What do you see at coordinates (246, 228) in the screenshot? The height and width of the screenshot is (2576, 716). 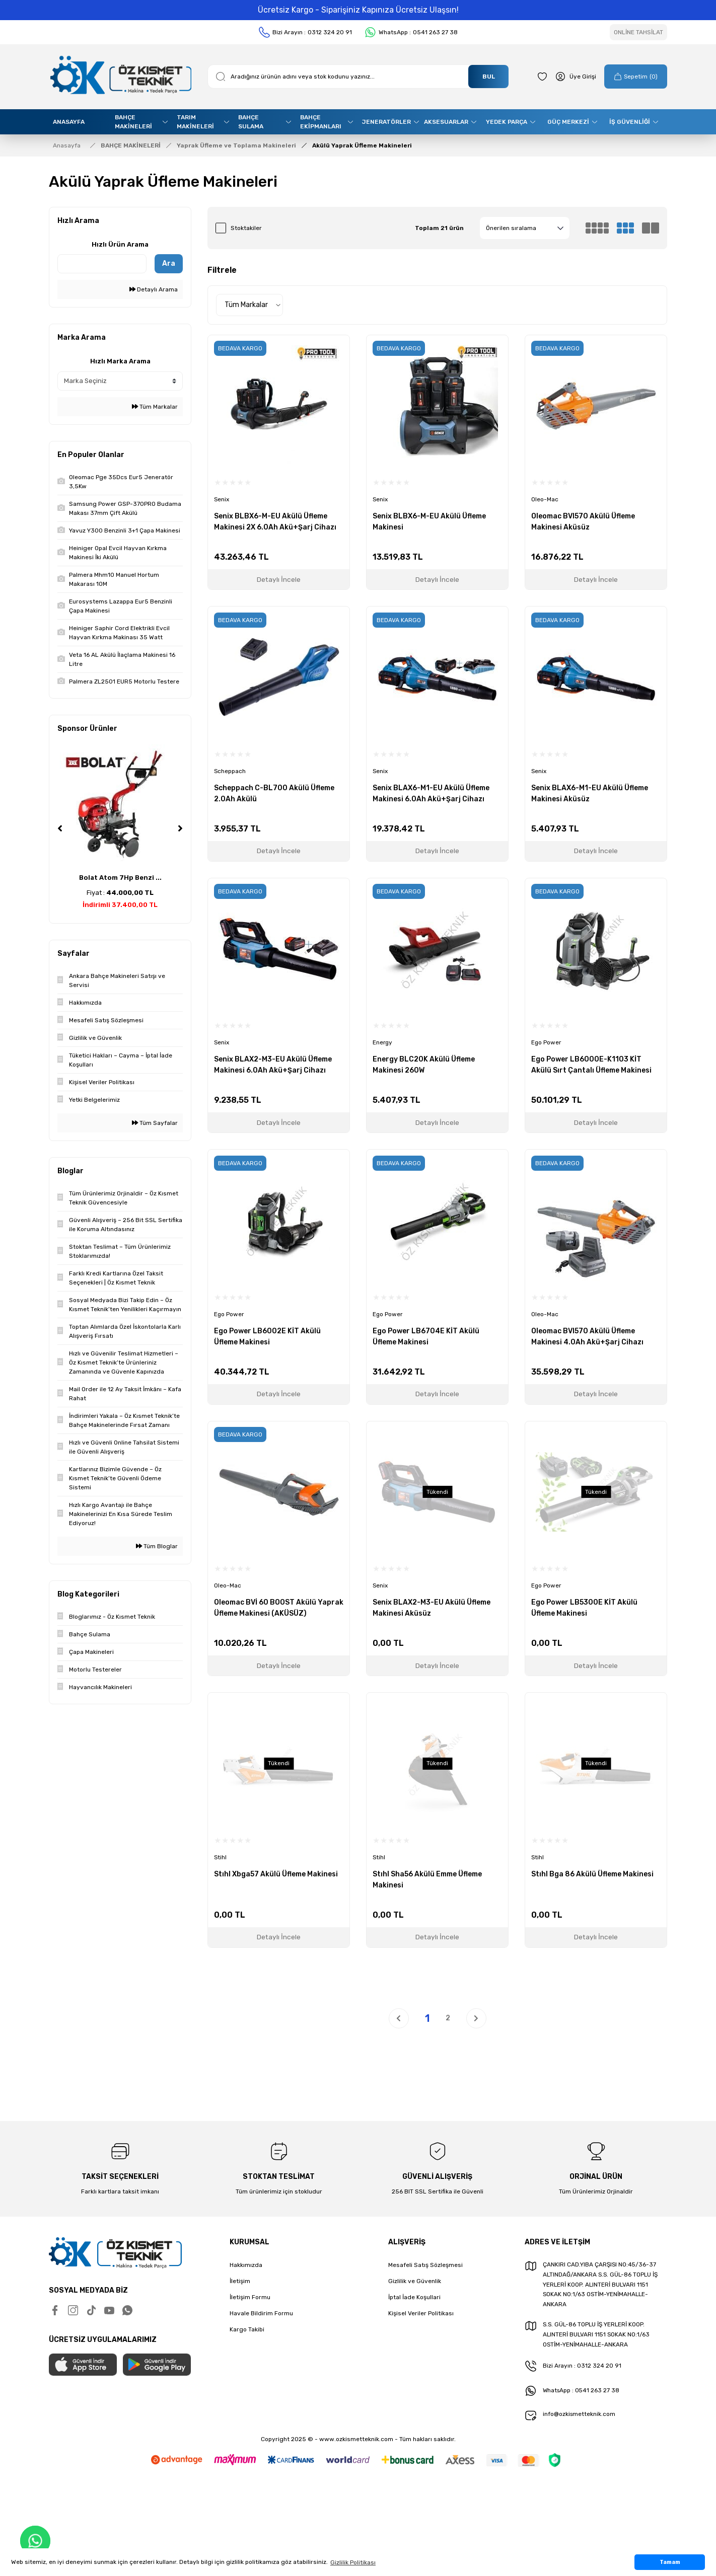 I see `Stoktakiler` at bounding box center [246, 228].